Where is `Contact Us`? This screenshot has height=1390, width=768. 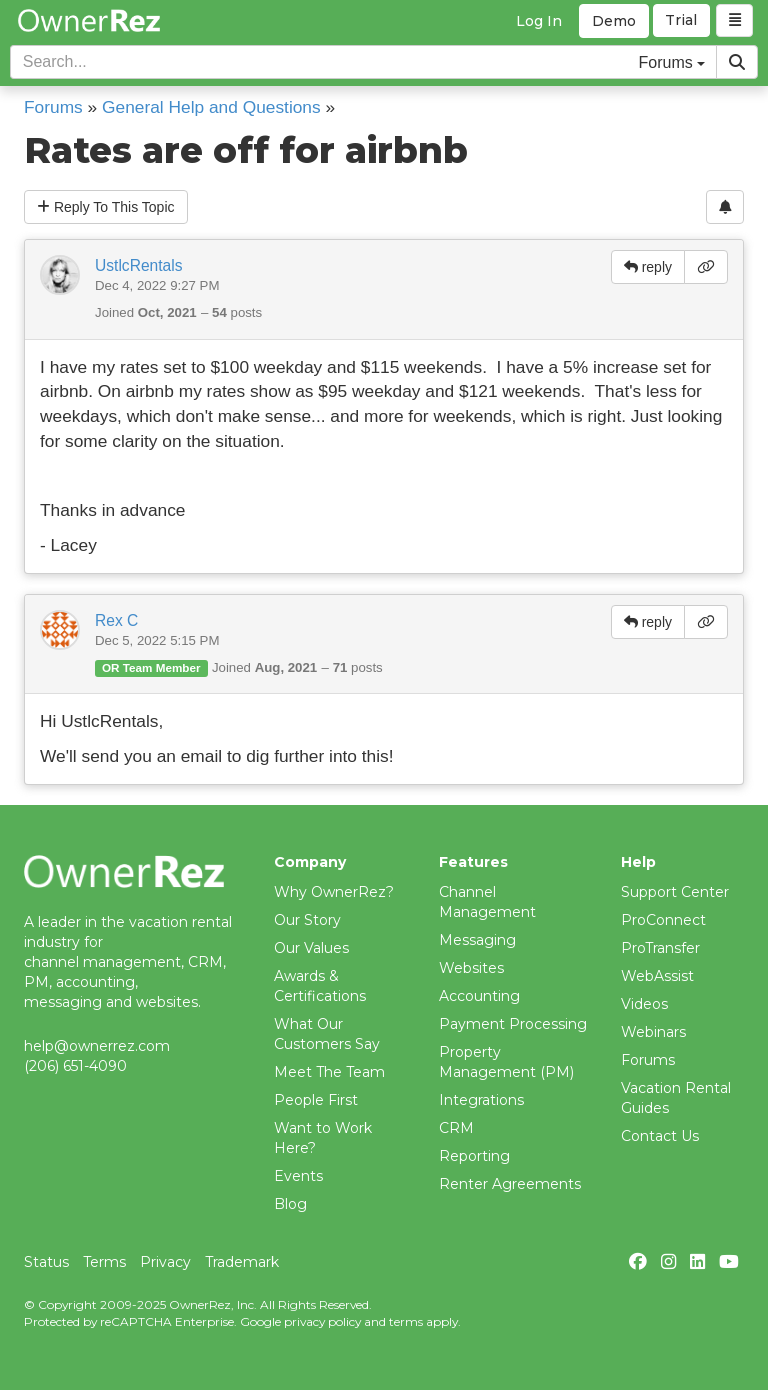 Contact Us is located at coordinates (660, 1136).